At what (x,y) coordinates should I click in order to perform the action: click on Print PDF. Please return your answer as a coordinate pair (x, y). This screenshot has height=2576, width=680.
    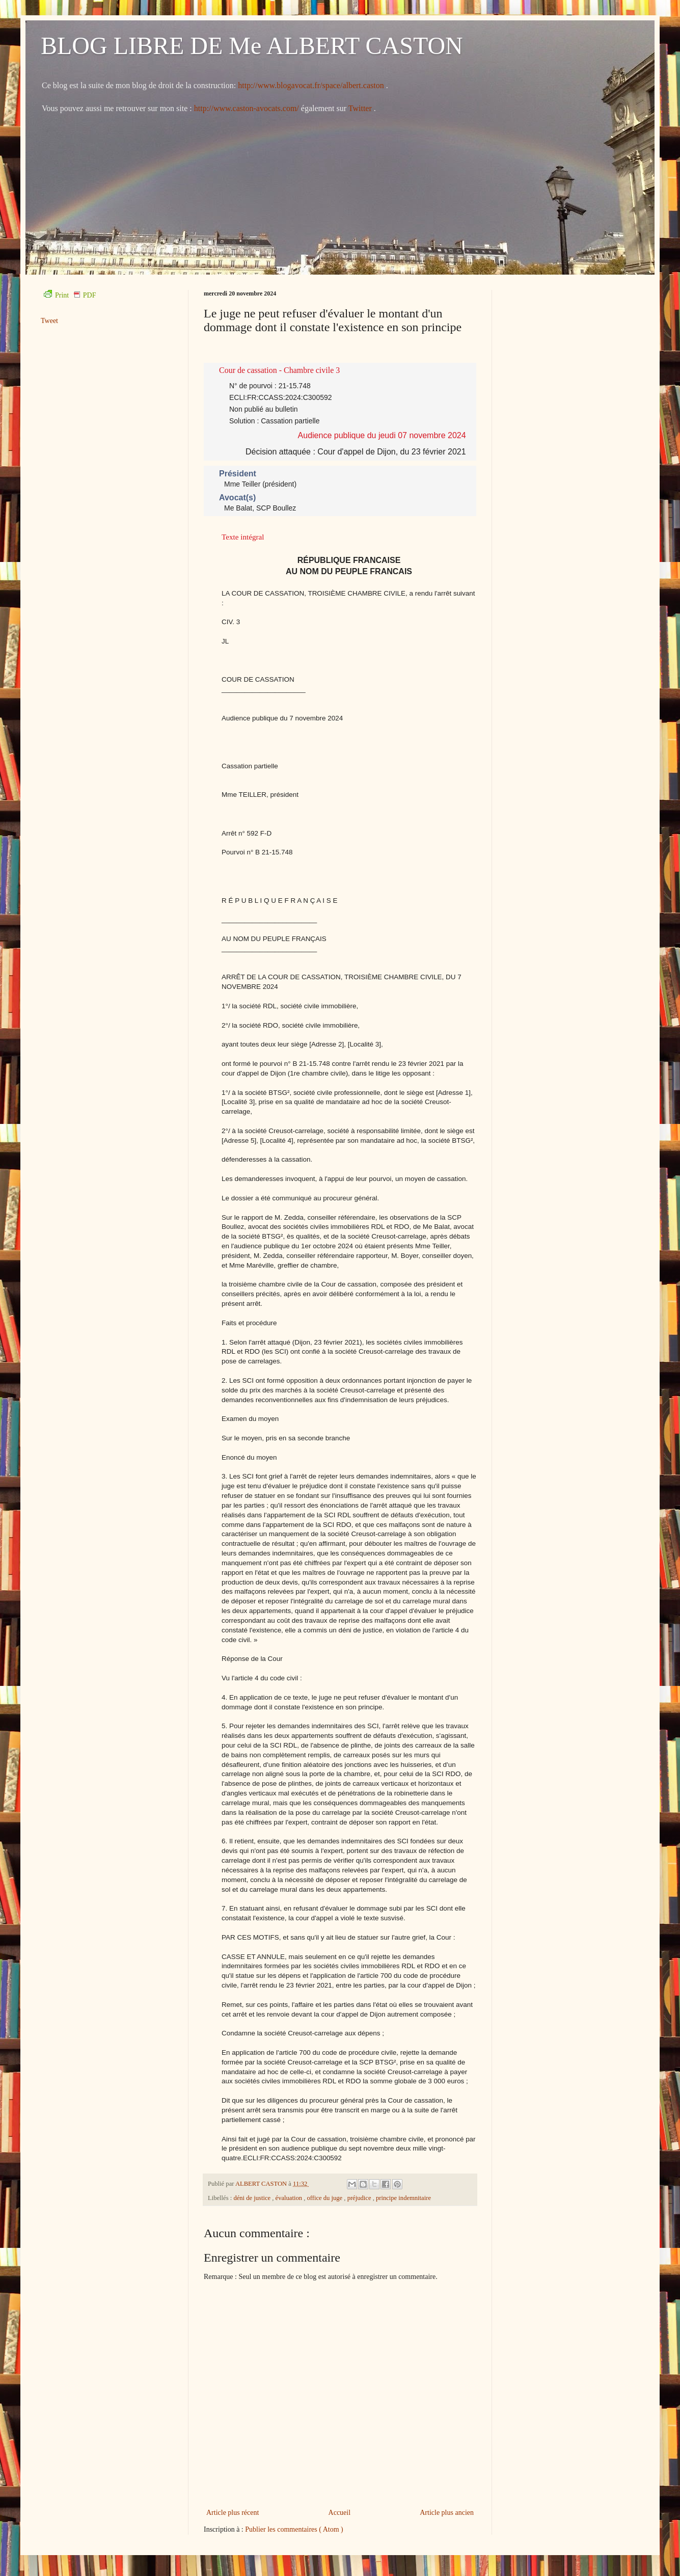
    Looking at the image, I should click on (70, 295).